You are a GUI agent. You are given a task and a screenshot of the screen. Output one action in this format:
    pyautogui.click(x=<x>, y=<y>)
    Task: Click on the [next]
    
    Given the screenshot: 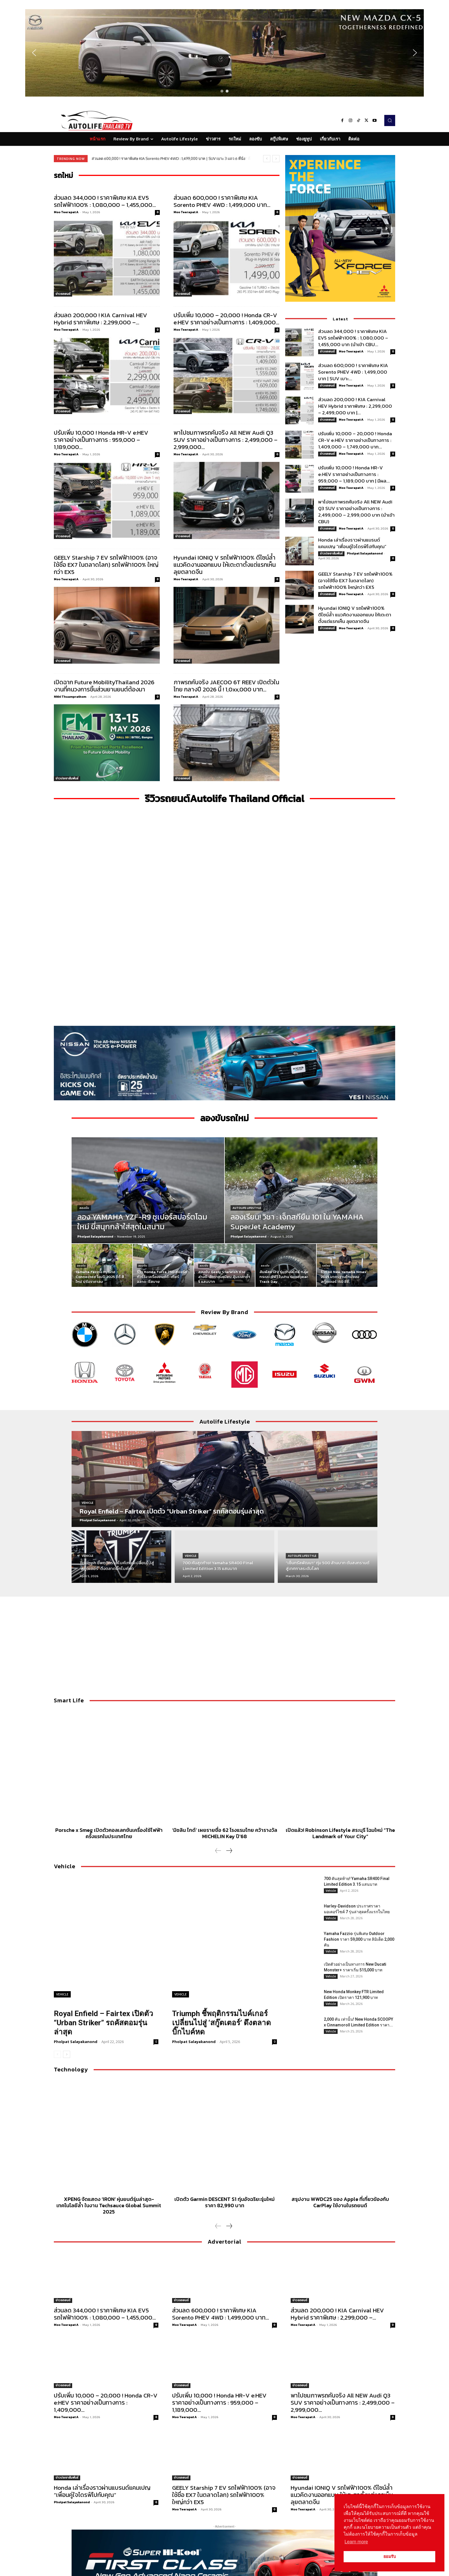 What is the action you would take?
    pyautogui.click(x=275, y=158)
    